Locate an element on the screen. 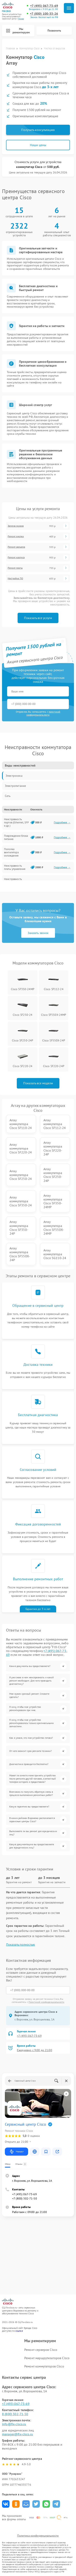 This screenshot has width=76, height=2576. Неисправность платы управления is located at coordinates (14, 867).